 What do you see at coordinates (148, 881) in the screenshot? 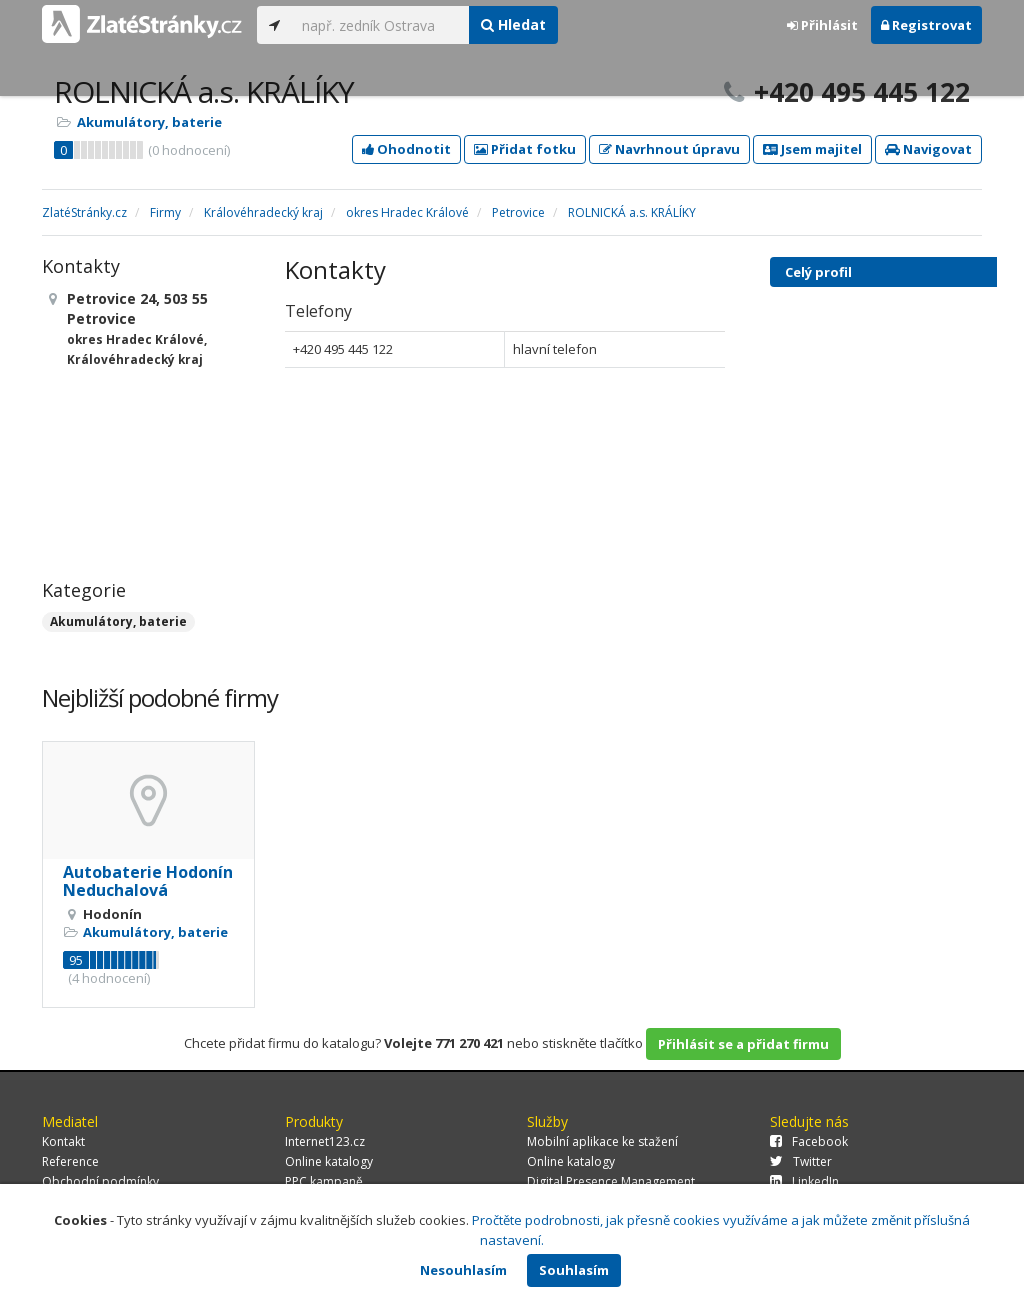
I see `Autobaterie Hodonín Neduchalová` at bounding box center [148, 881].